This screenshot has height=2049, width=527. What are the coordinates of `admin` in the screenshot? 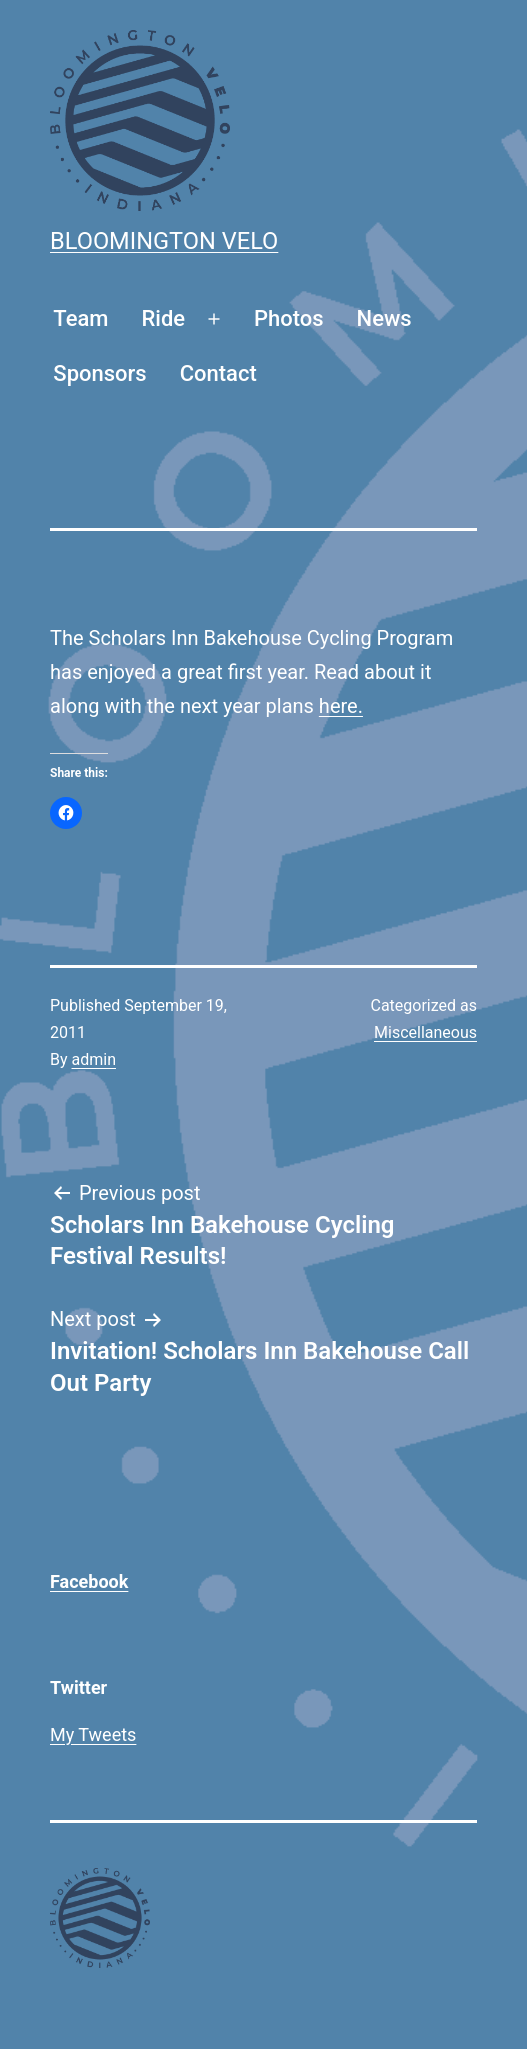 It's located at (94, 1059).